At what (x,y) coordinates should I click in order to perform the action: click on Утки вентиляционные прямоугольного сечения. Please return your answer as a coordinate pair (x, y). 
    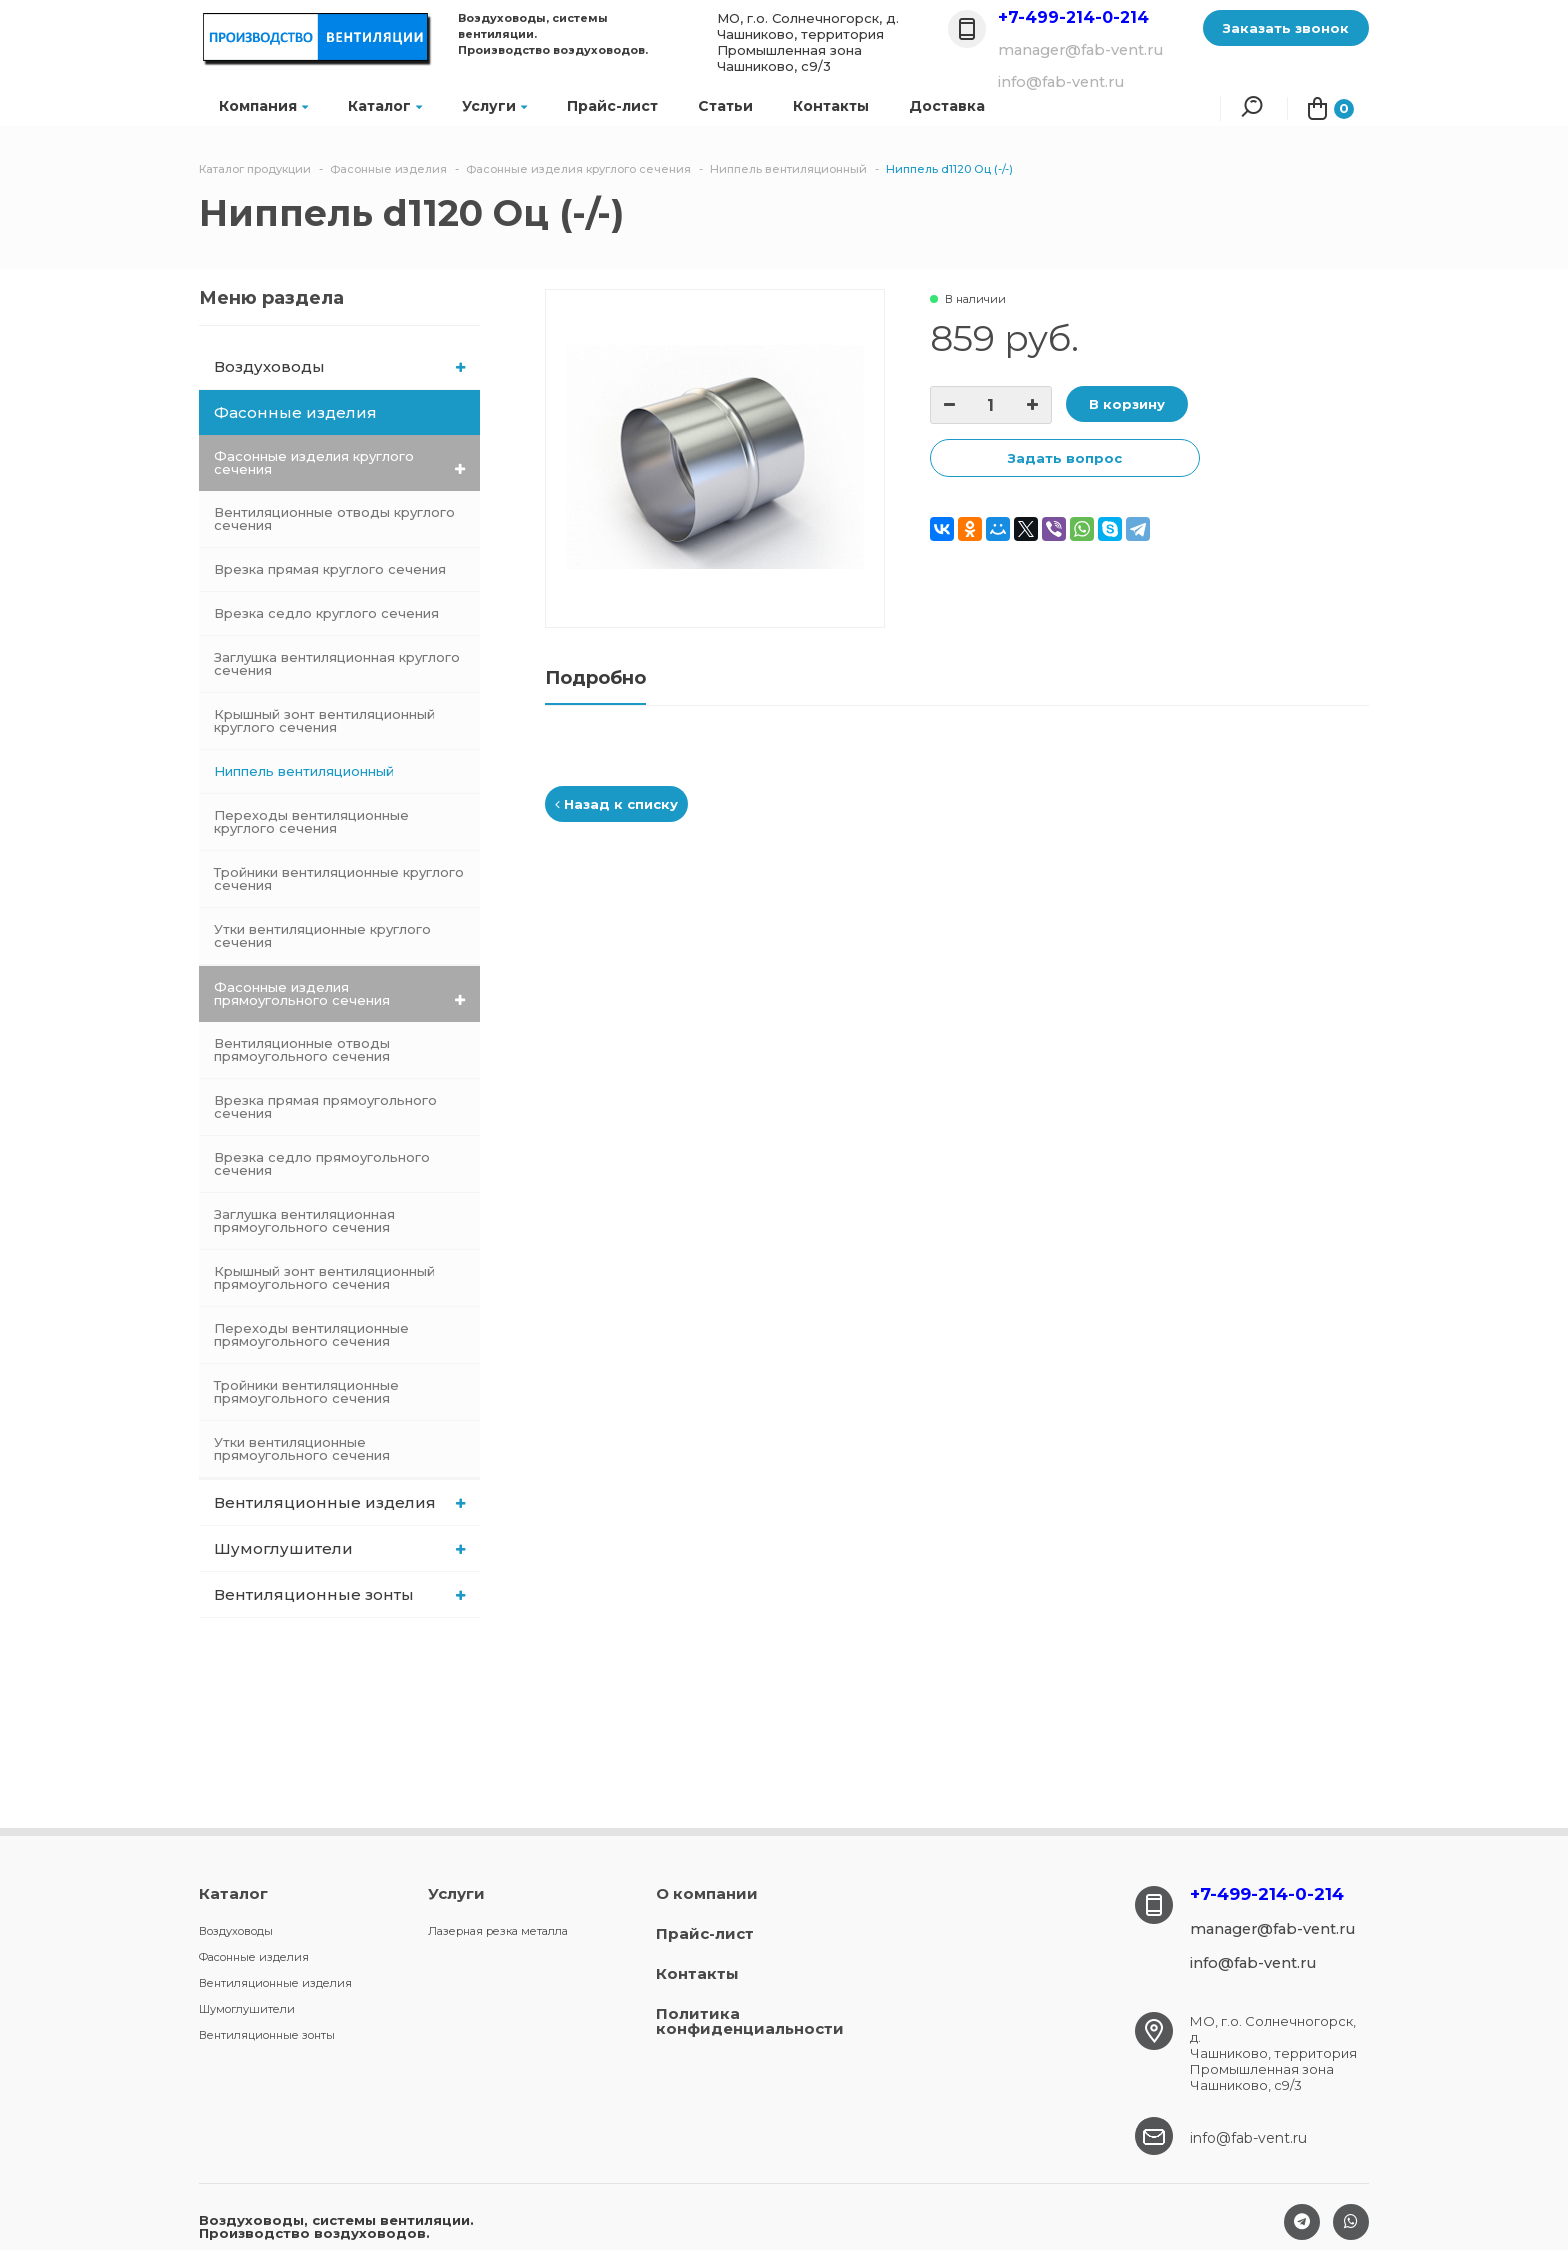
    Looking at the image, I should click on (302, 1448).